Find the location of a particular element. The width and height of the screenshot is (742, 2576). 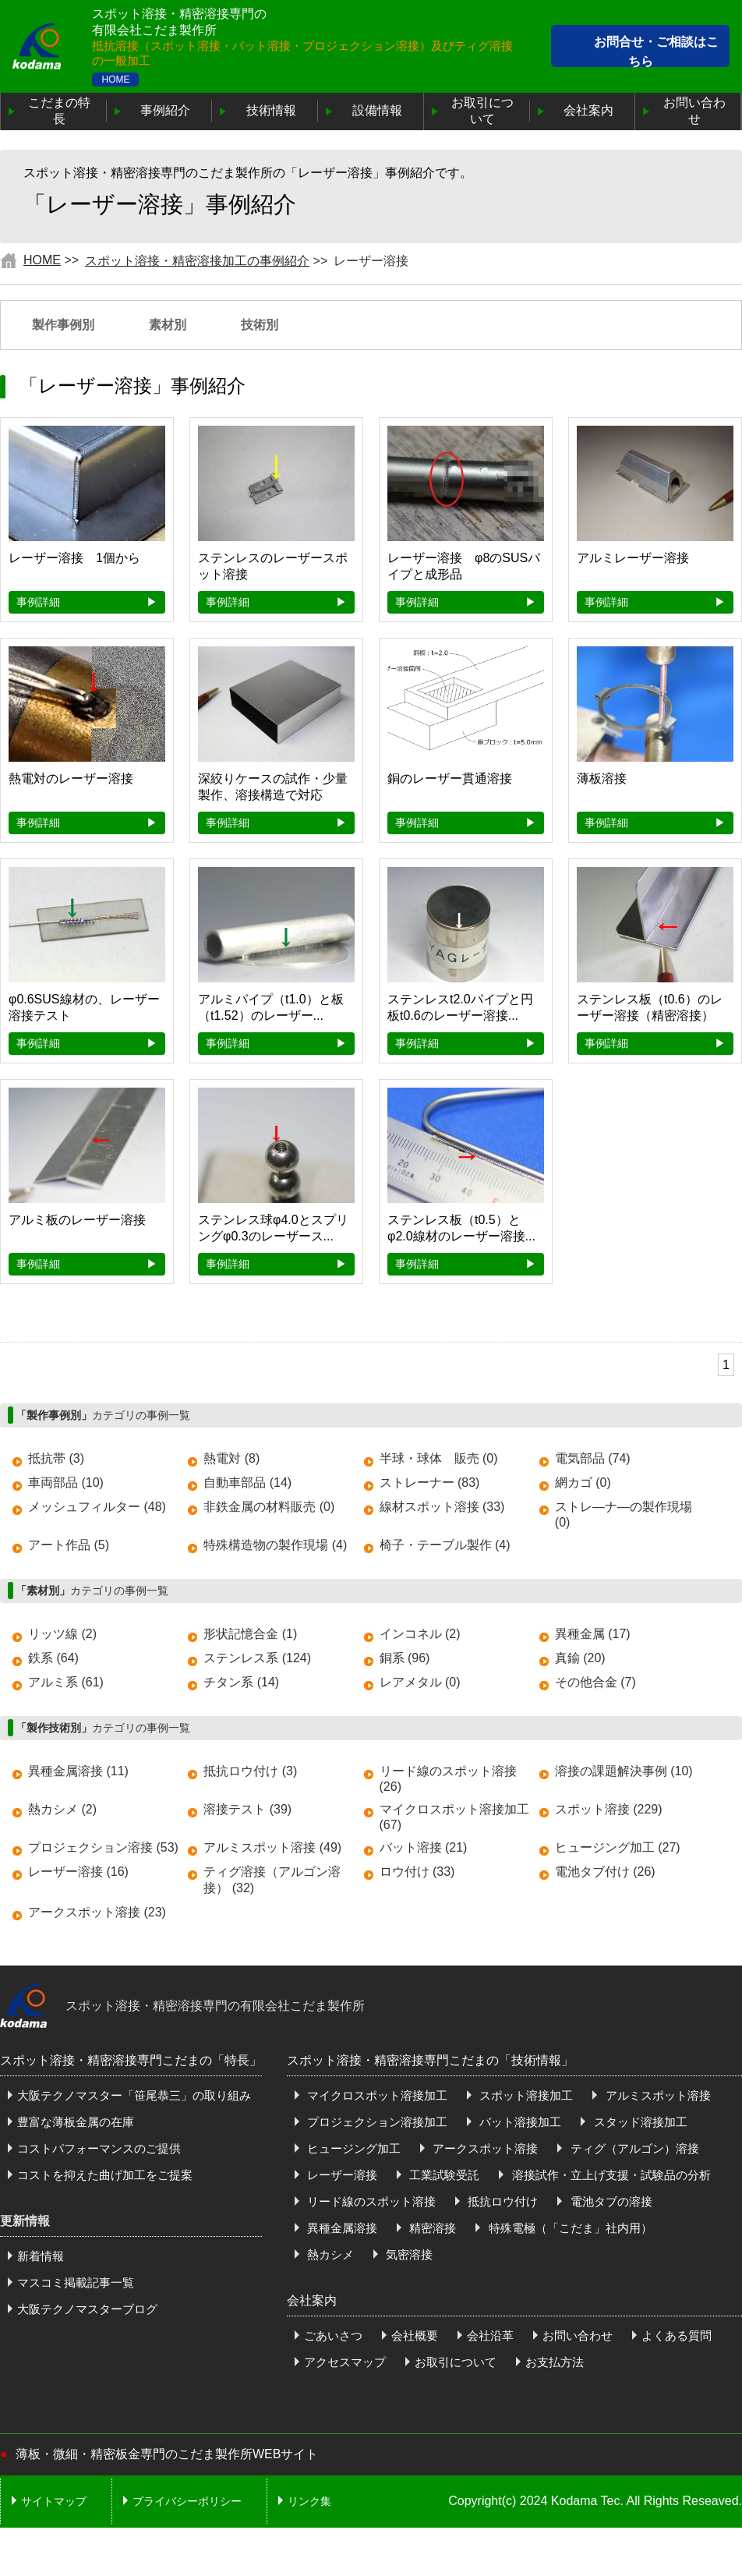

スポット溶接加工 is located at coordinates (524, 2095).